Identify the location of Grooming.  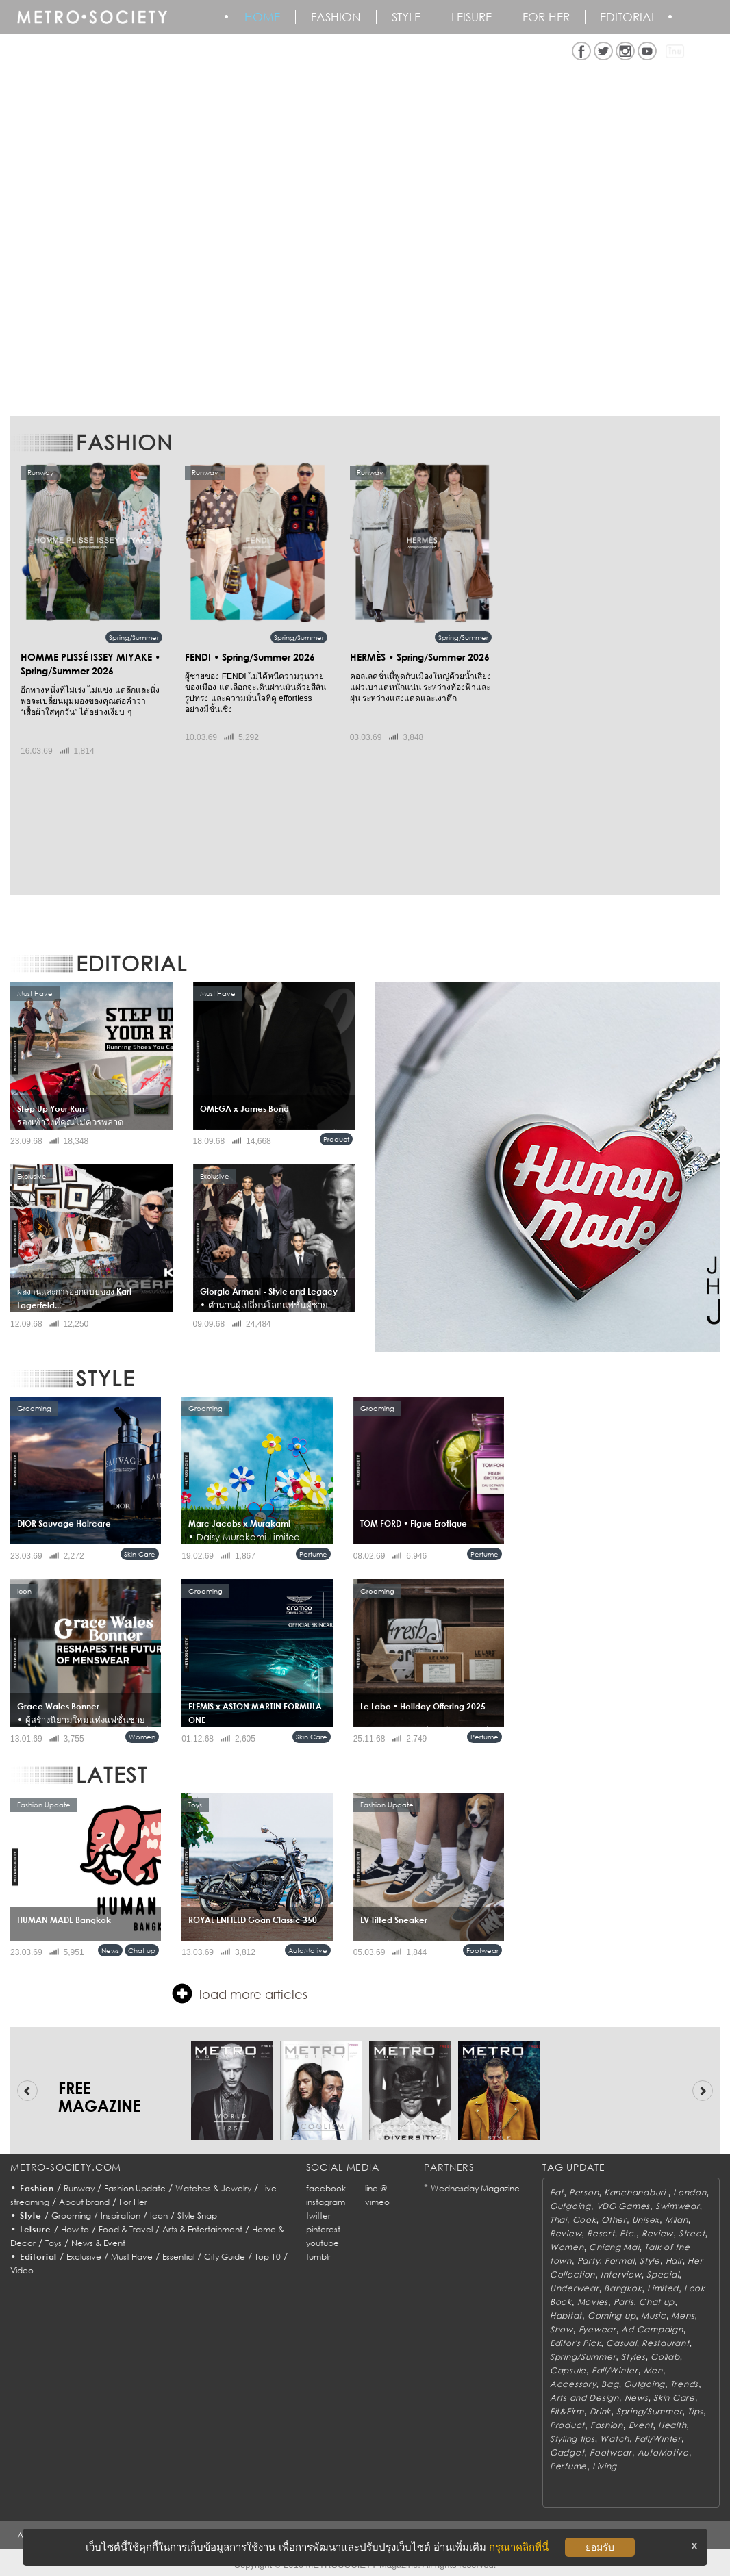
(71, 2215).